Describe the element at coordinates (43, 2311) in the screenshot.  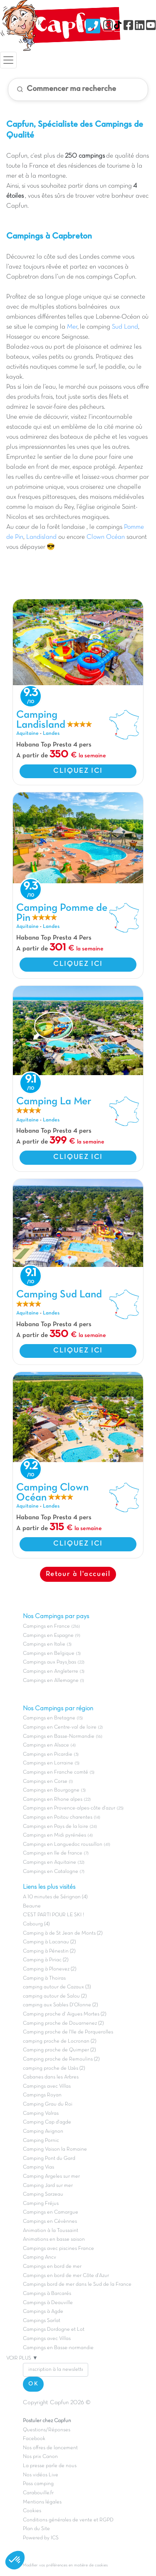
I see `Campings à Agde` at that location.